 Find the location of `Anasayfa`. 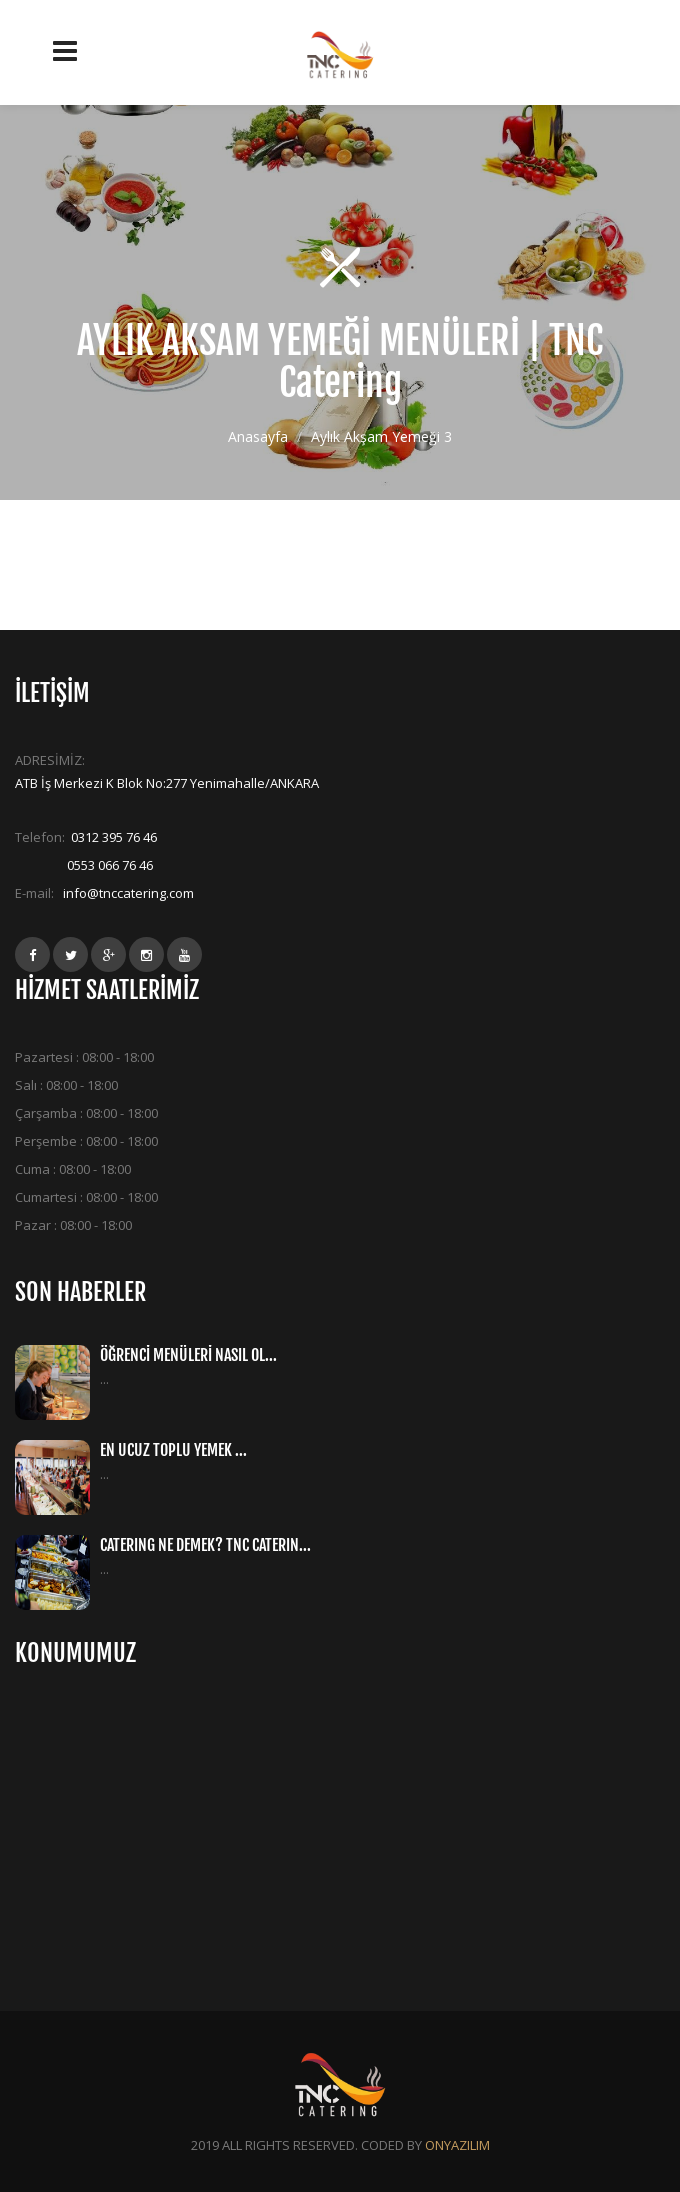

Anasayfa is located at coordinates (258, 435).